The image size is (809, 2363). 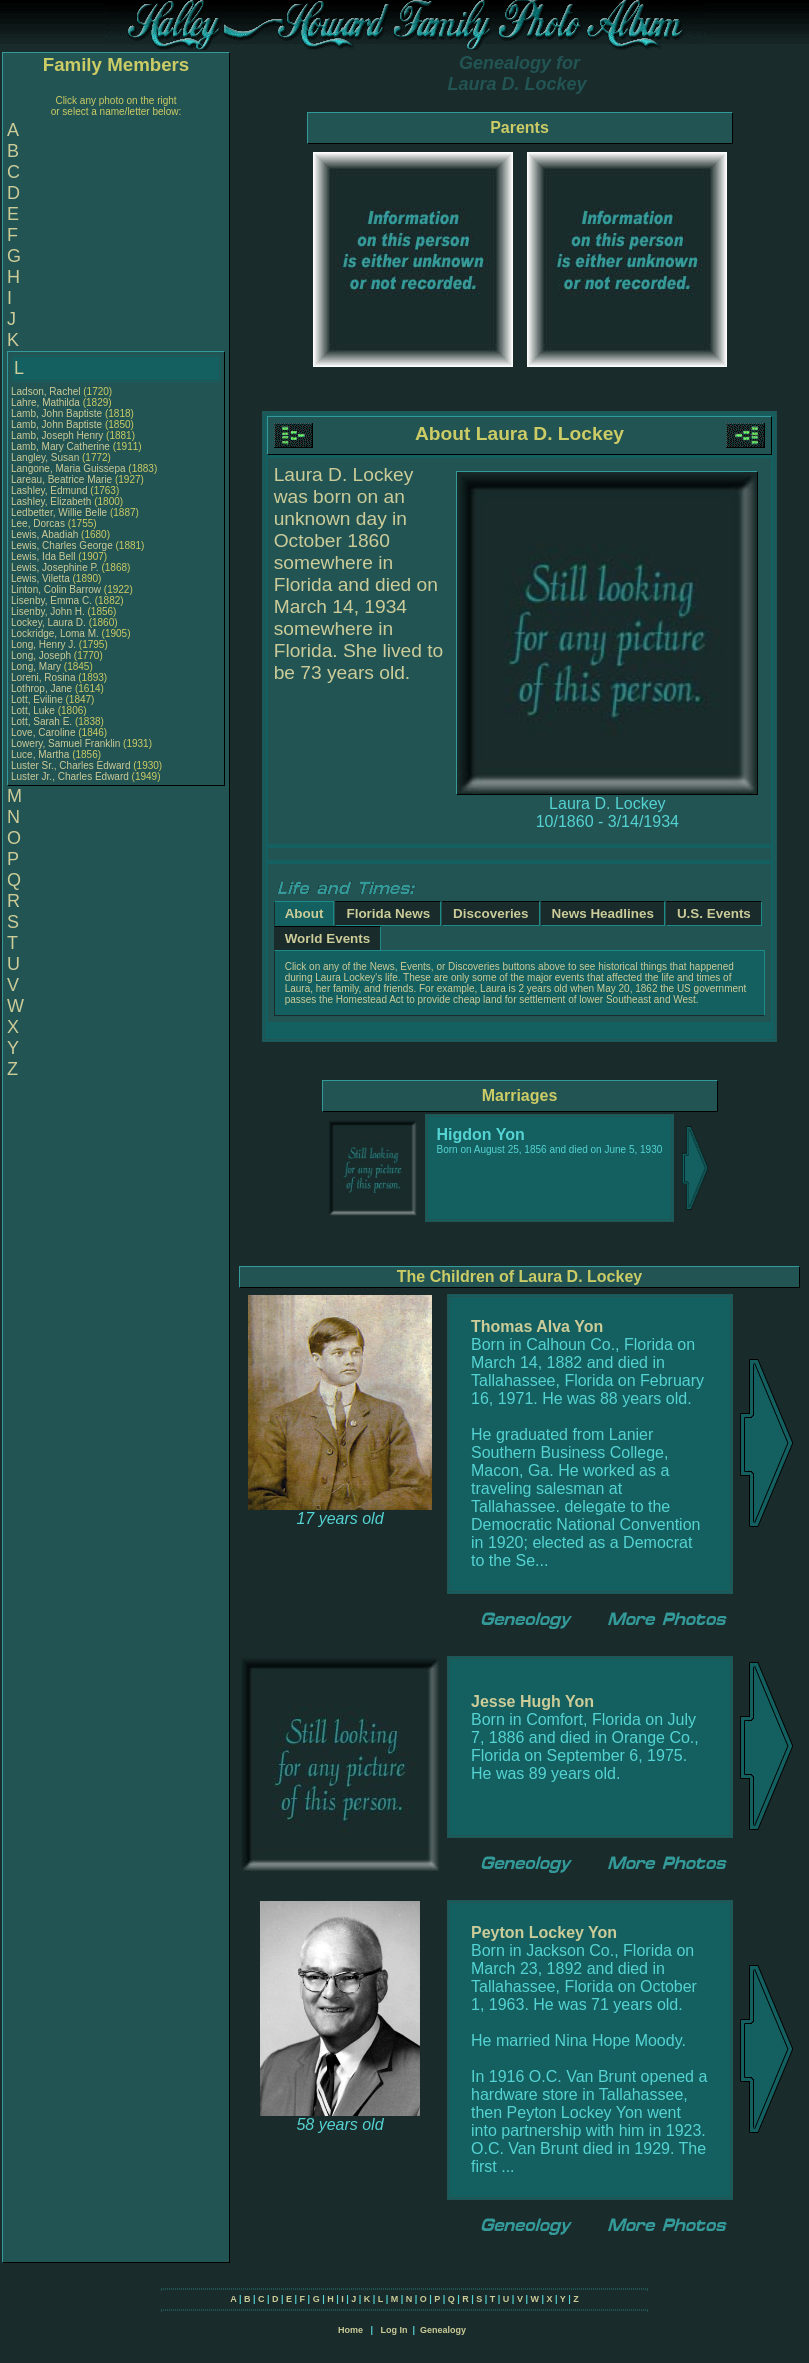 What do you see at coordinates (42, 655) in the screenshot?
I see `Long, Joseph` at bounding box center [42, 655].